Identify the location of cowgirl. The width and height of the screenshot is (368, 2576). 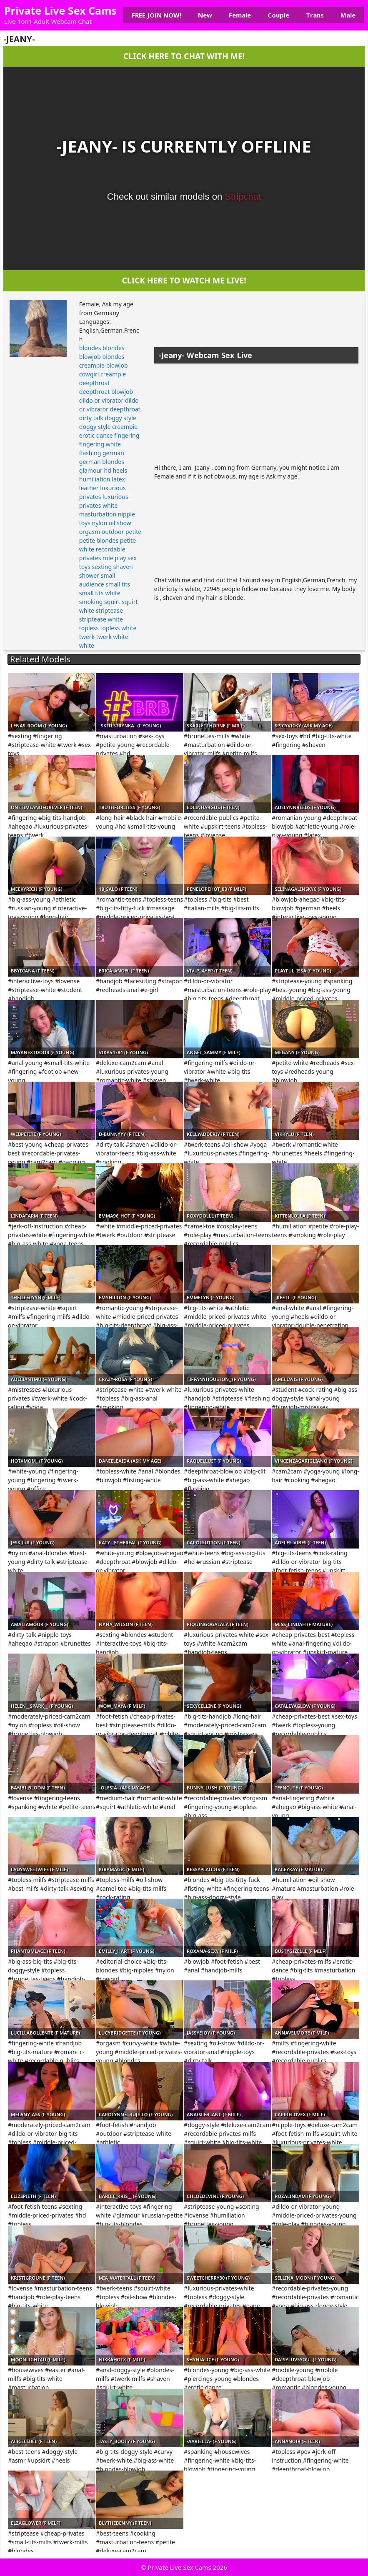
(89, 374).